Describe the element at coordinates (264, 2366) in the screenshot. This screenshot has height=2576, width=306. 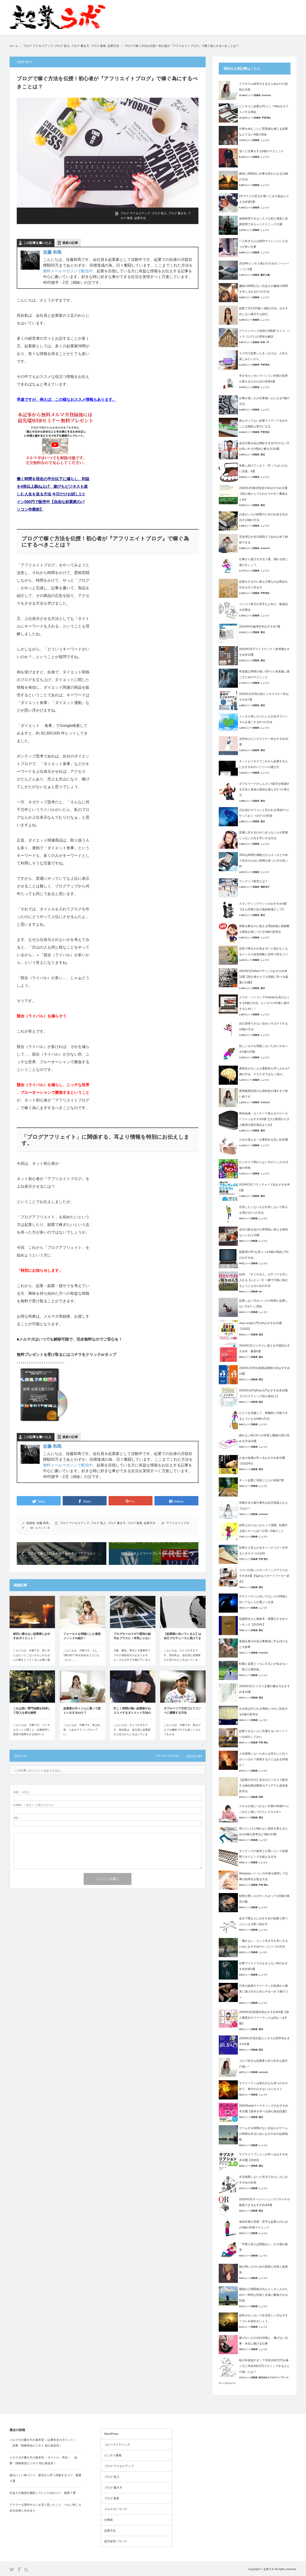
I see `私の年収低すぎ！？年収1000万円を稼ぐ方と年収300万円でストップする人との違いとは？` at that location.